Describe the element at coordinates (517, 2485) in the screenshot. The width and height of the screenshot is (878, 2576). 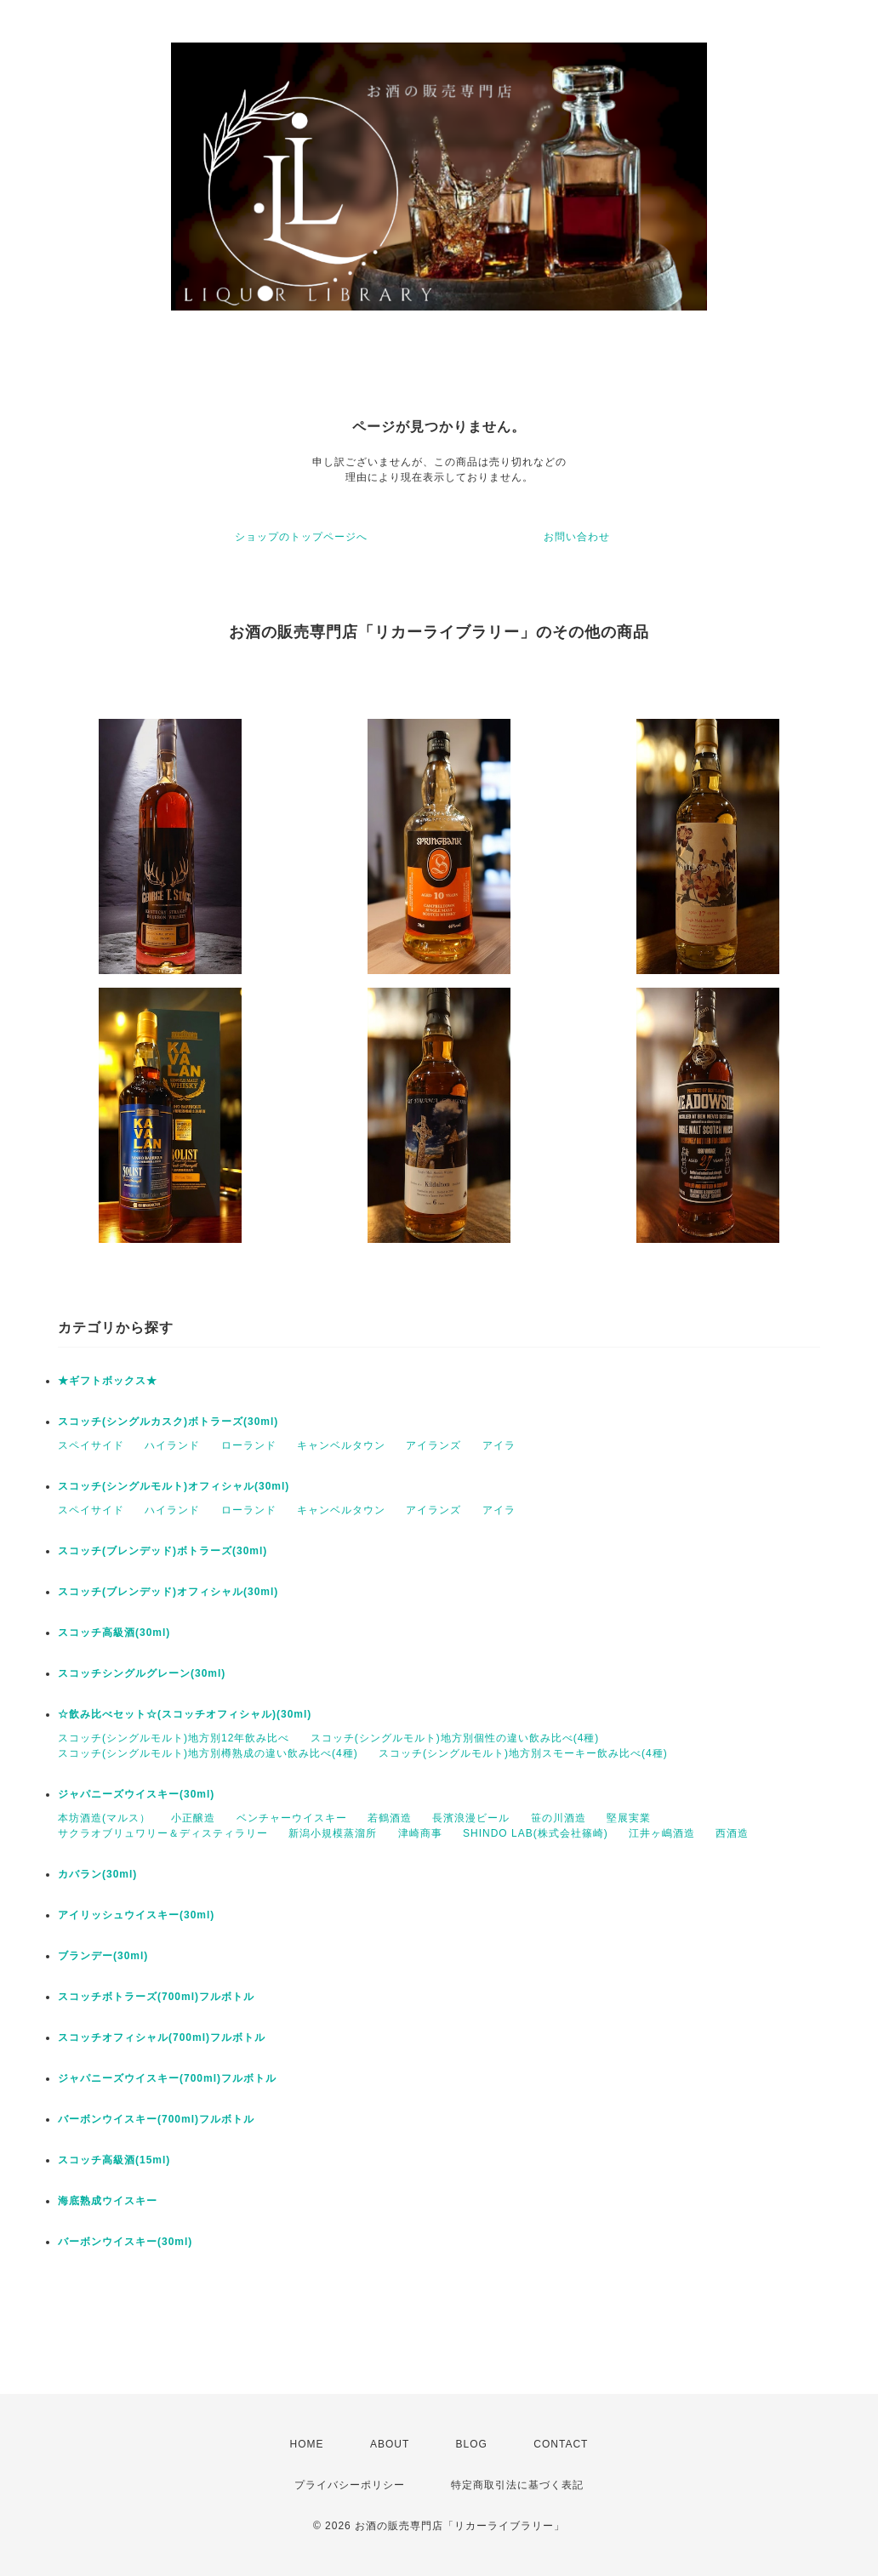
I see `特定商取引法に基づく表記` at that location.